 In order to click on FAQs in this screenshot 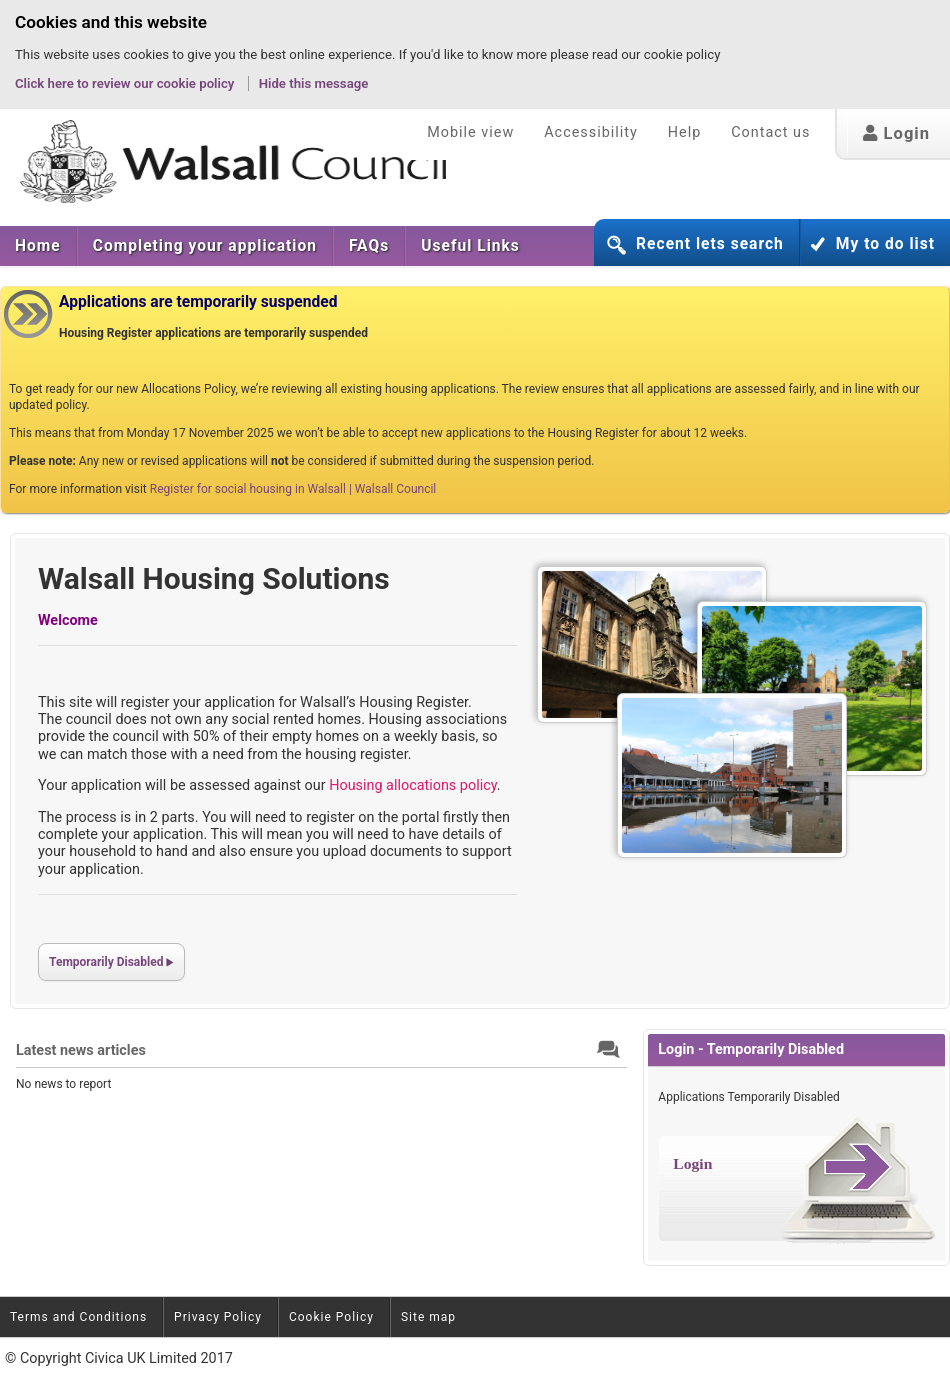, I will do `click(369, 246)`.